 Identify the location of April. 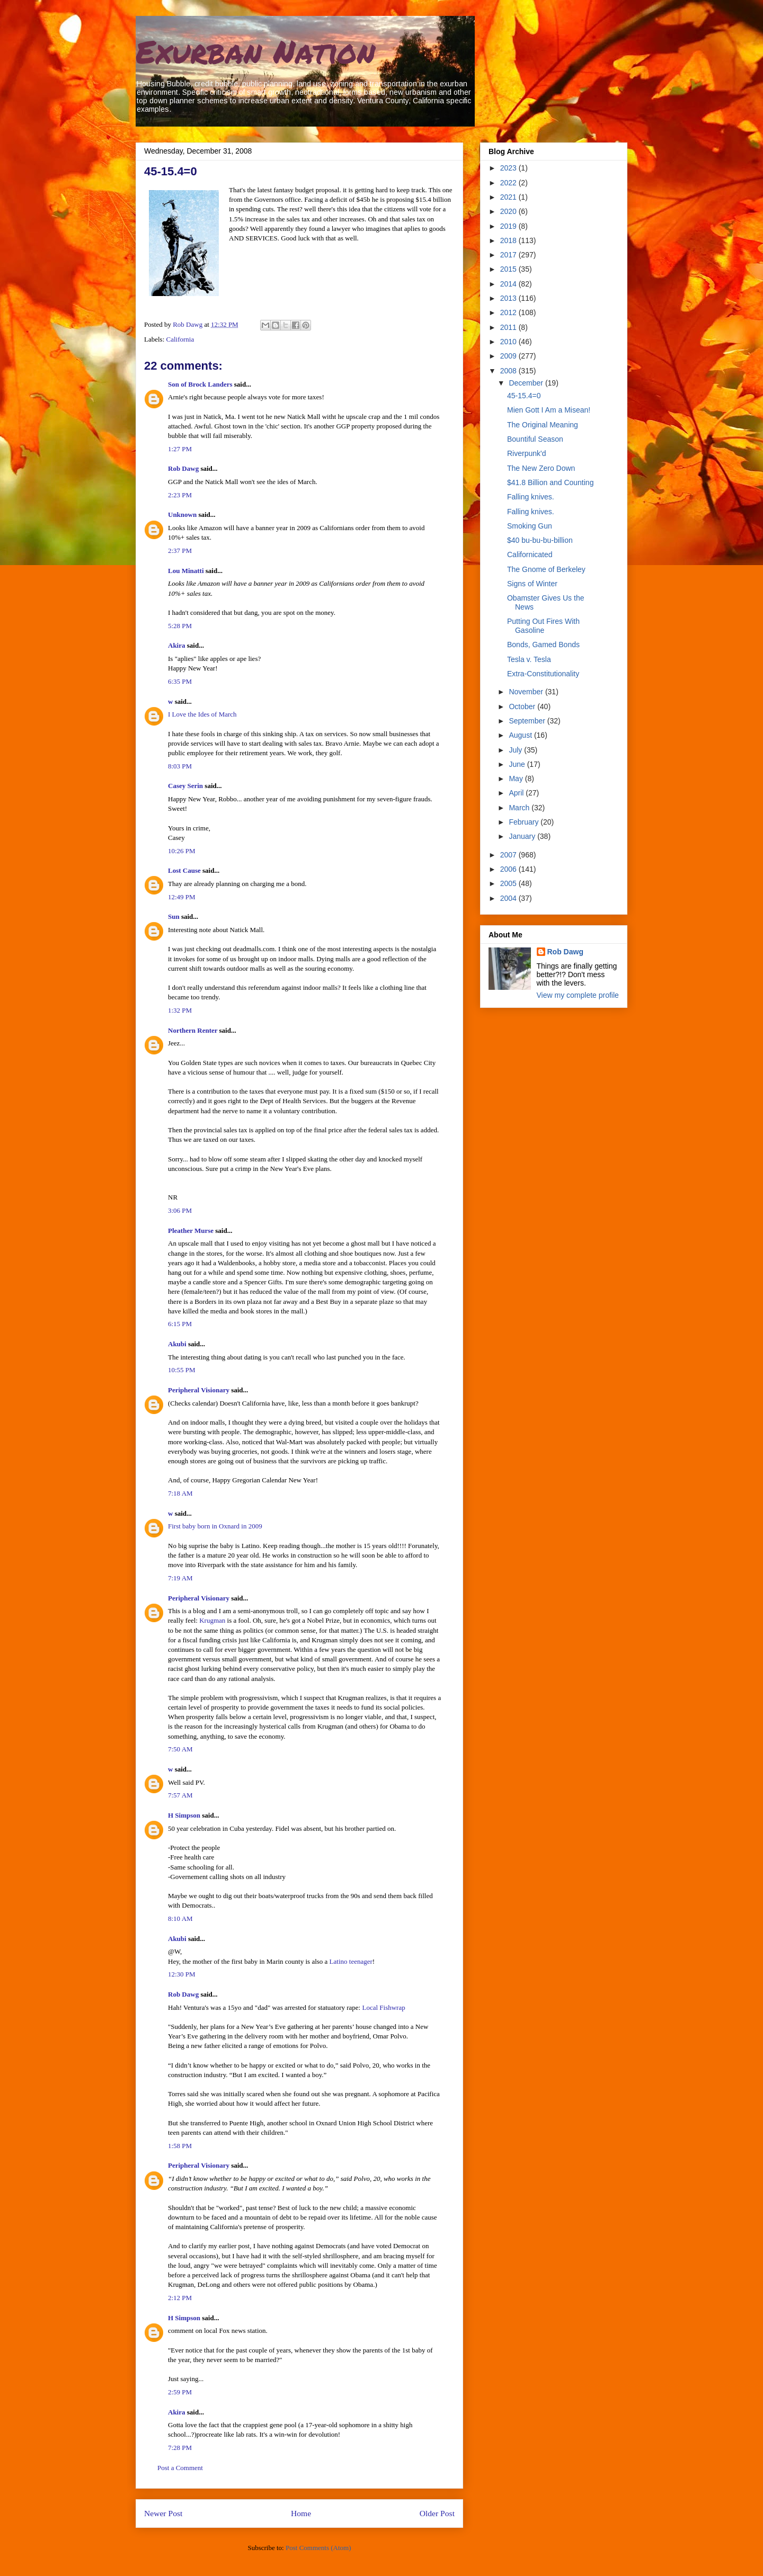
(517, 793).